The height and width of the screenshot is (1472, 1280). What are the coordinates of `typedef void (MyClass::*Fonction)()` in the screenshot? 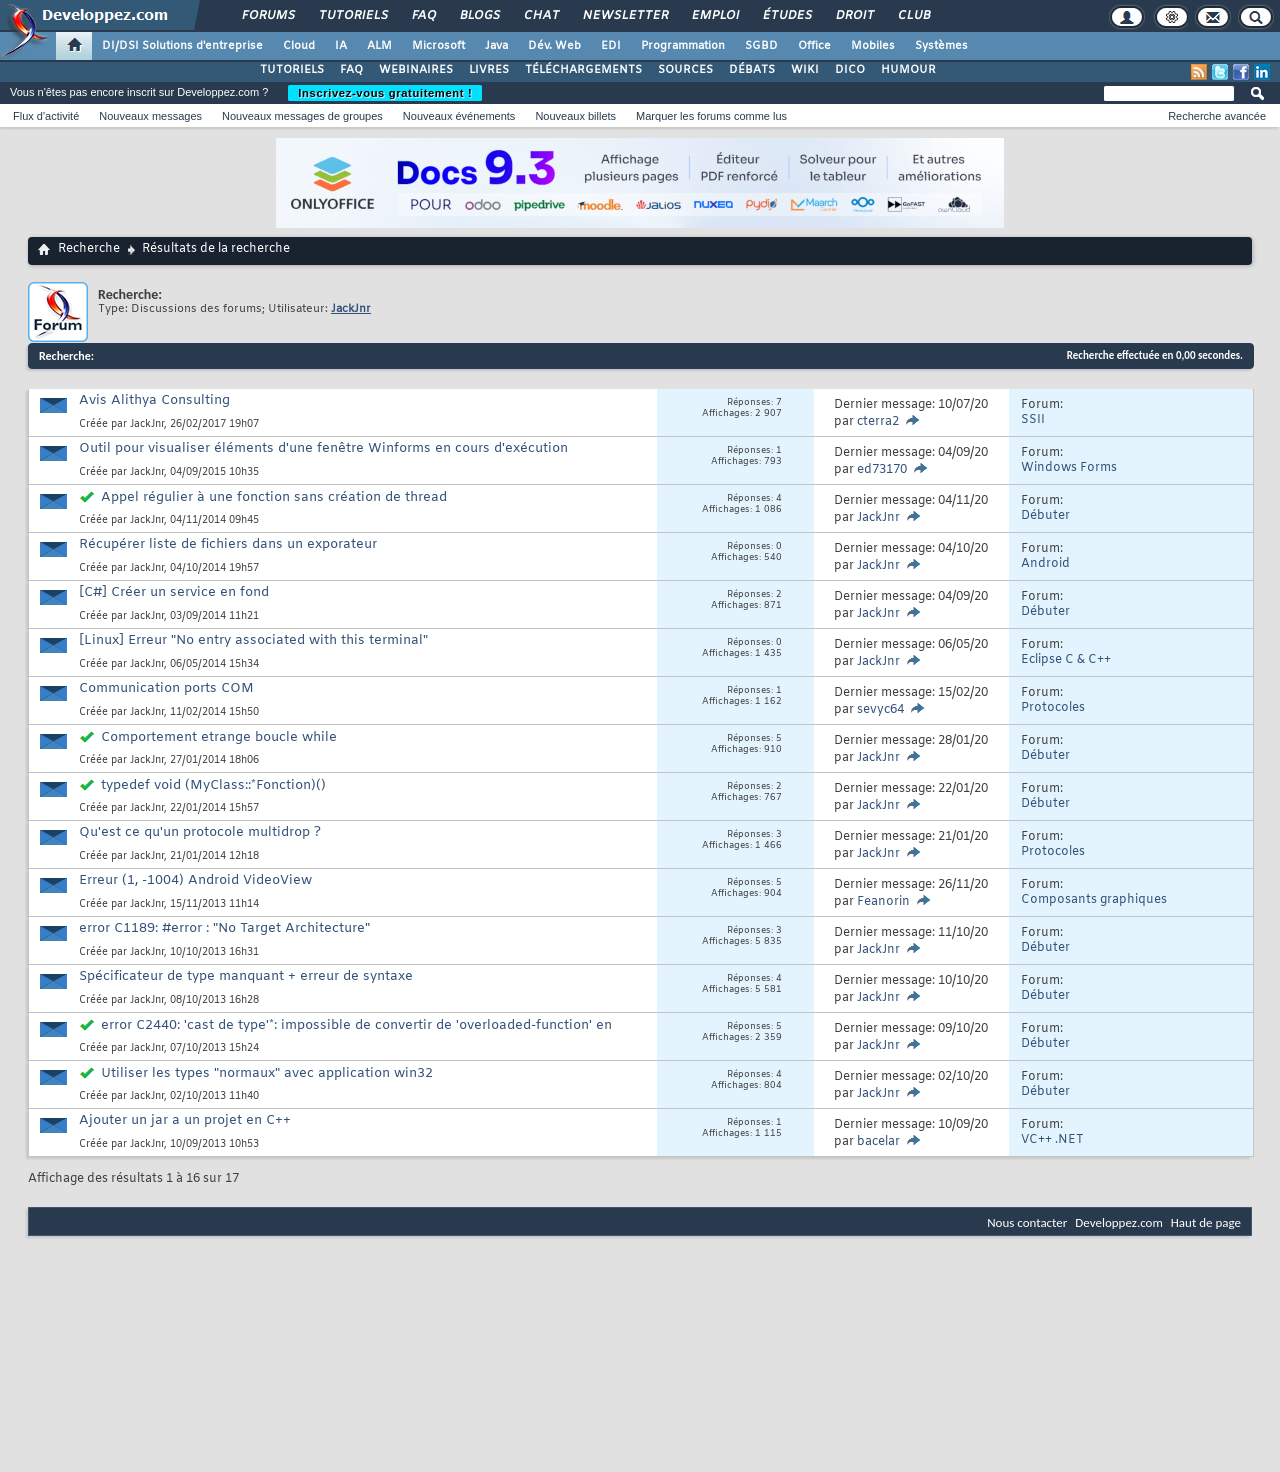 It's located at (213, 785).